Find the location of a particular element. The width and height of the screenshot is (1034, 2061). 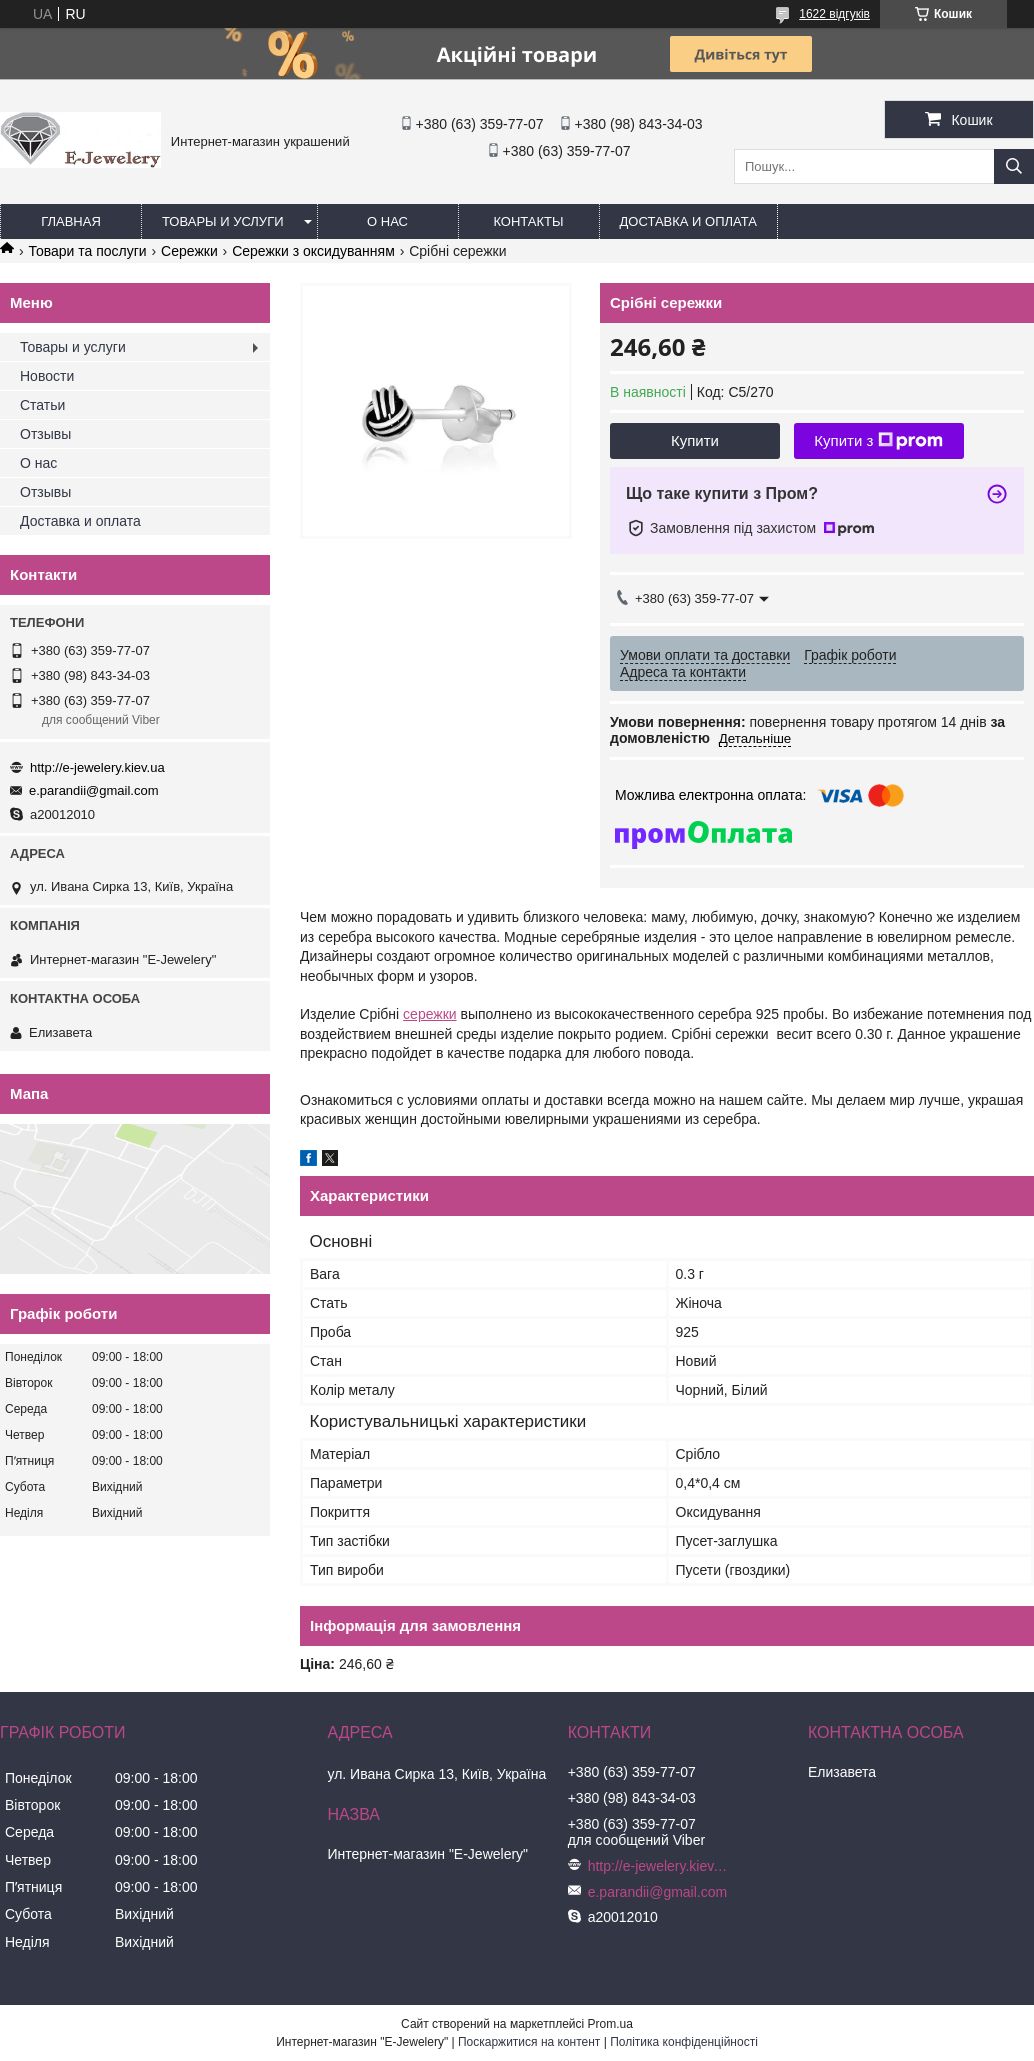

Сережки is located at coordinates (189, 251).